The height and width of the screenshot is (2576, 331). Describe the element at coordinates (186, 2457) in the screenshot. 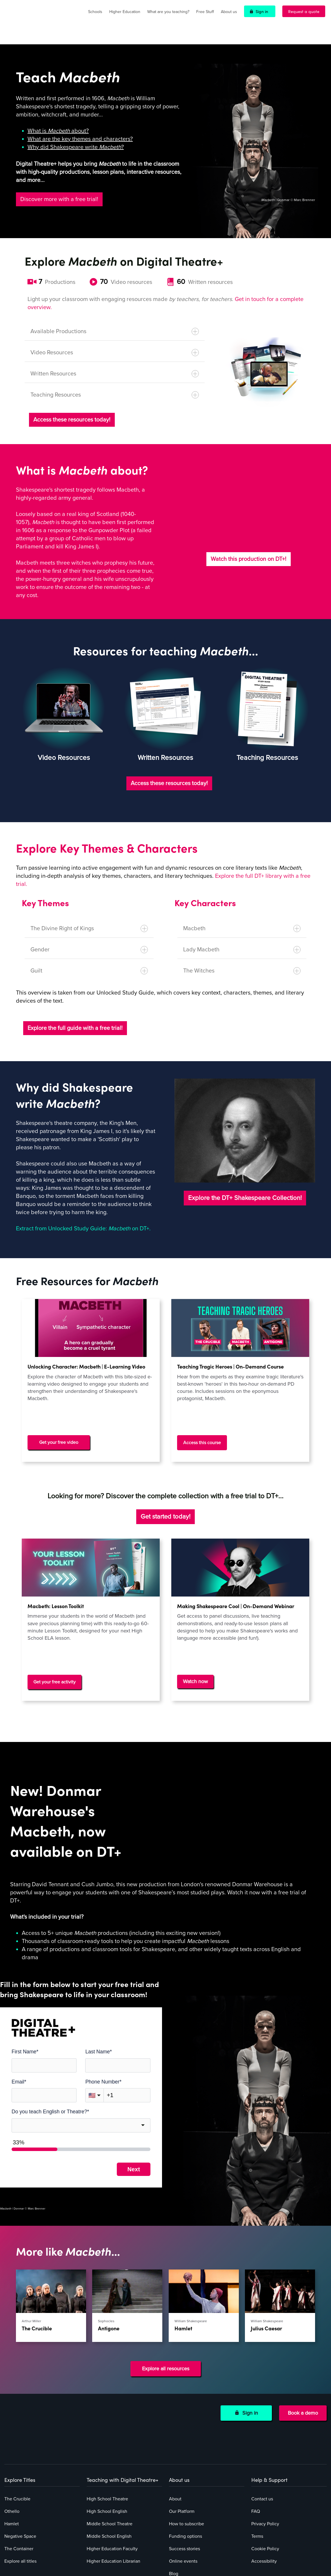

I see `How to subscribe [menuitem]` at that location.